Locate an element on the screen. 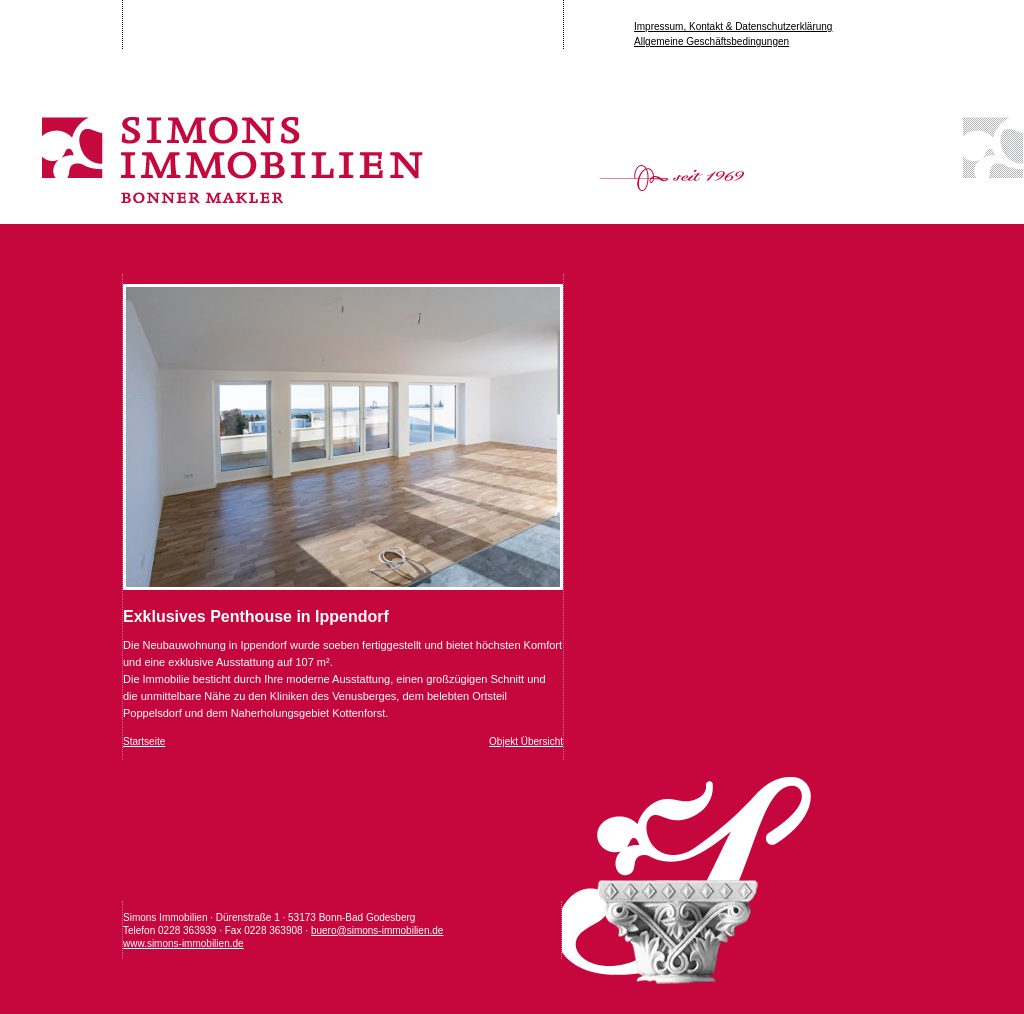 The height and width of the screenshot is (1014, 1024). Allgemeine Geschäftsbedingungen is located at coordinates (711, 41).